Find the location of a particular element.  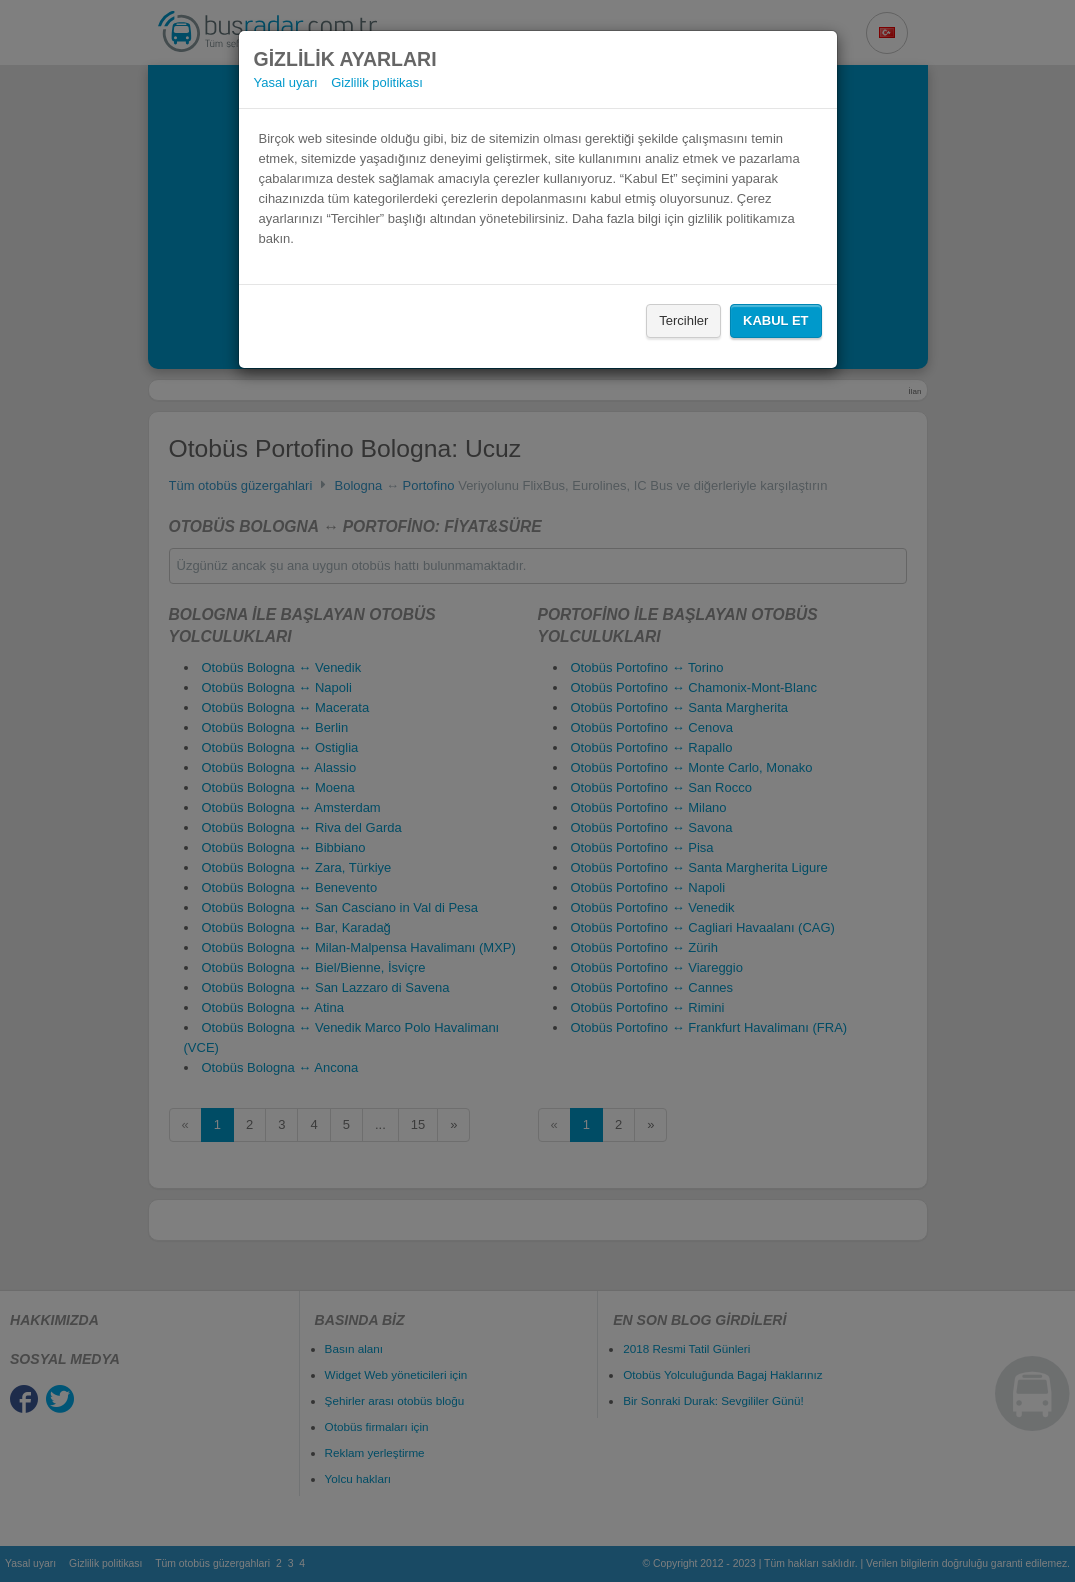

Kabul Et is located at coordinates (775, 320).